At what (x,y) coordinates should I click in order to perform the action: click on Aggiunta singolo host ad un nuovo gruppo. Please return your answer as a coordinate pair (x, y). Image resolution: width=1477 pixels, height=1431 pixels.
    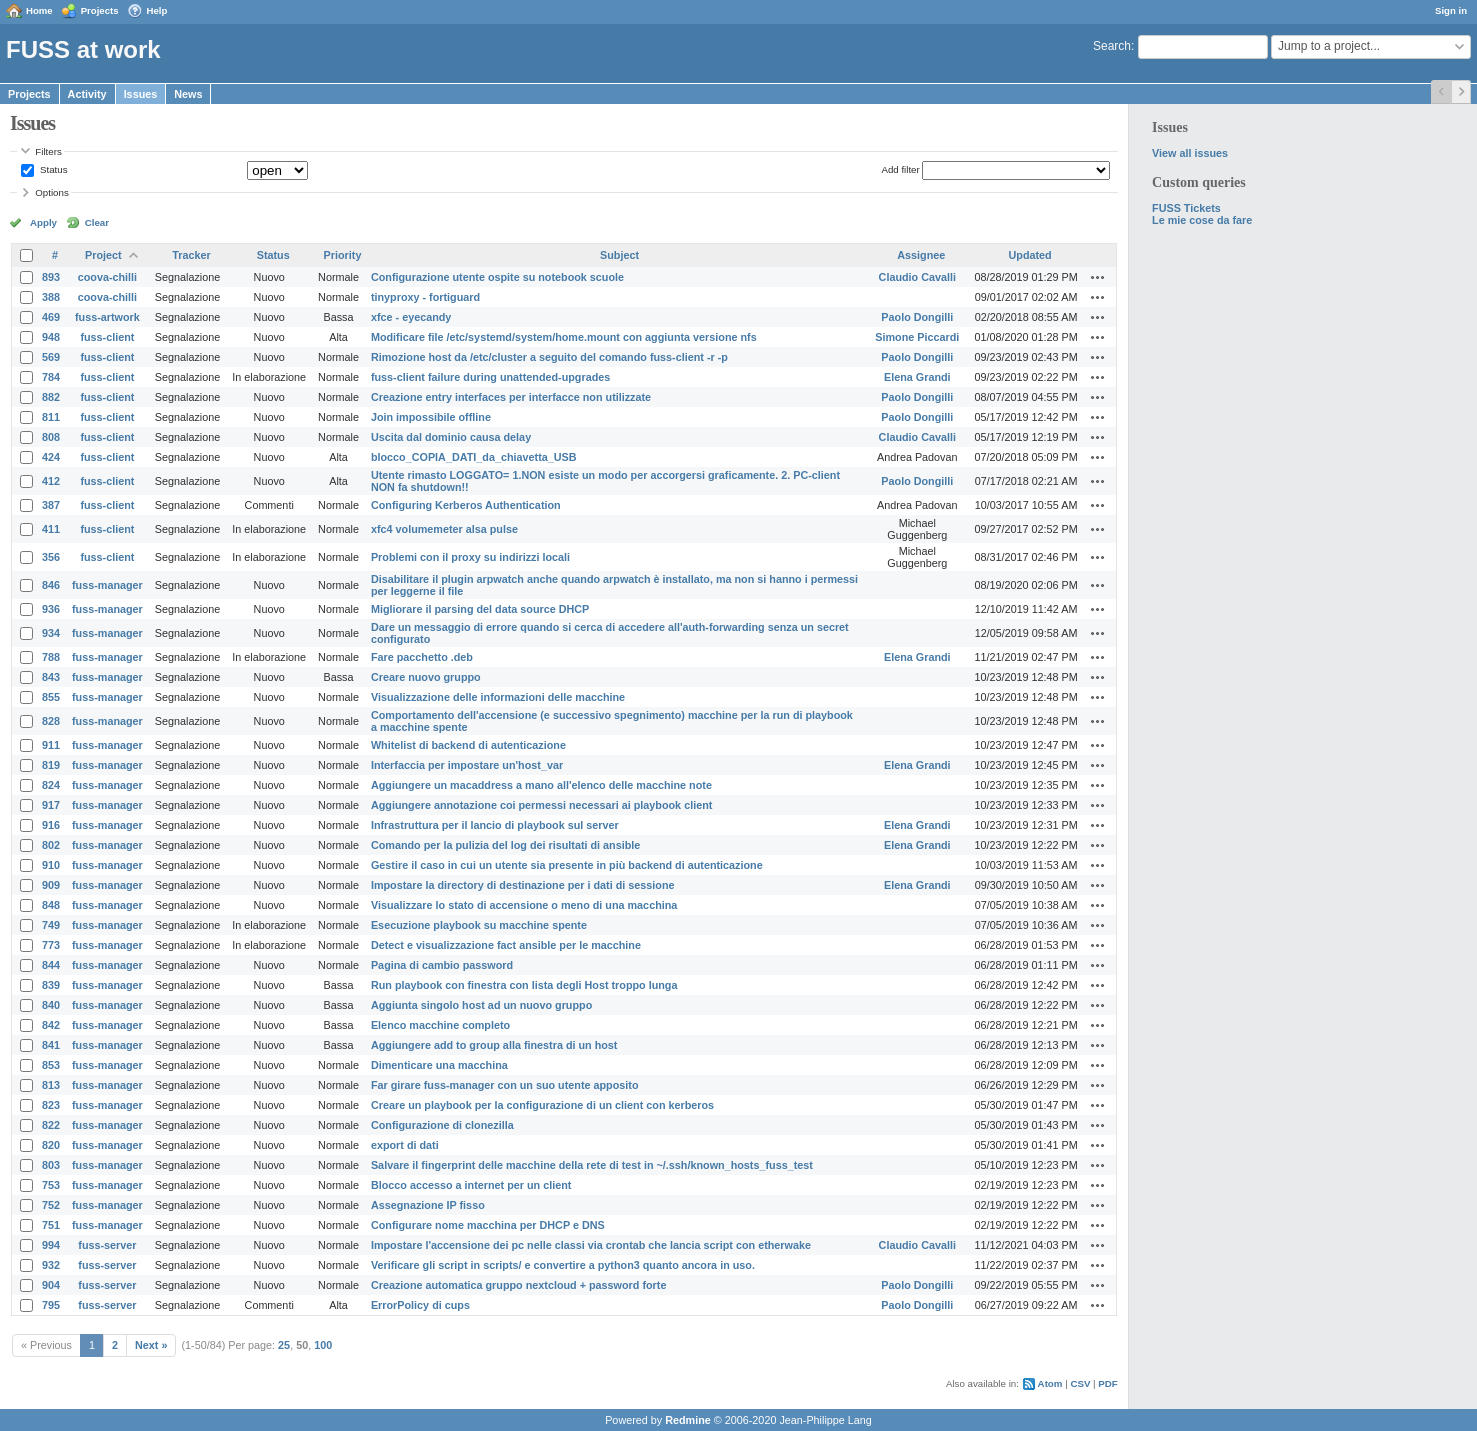
    Looking at the image, I should click on (481, 1005).